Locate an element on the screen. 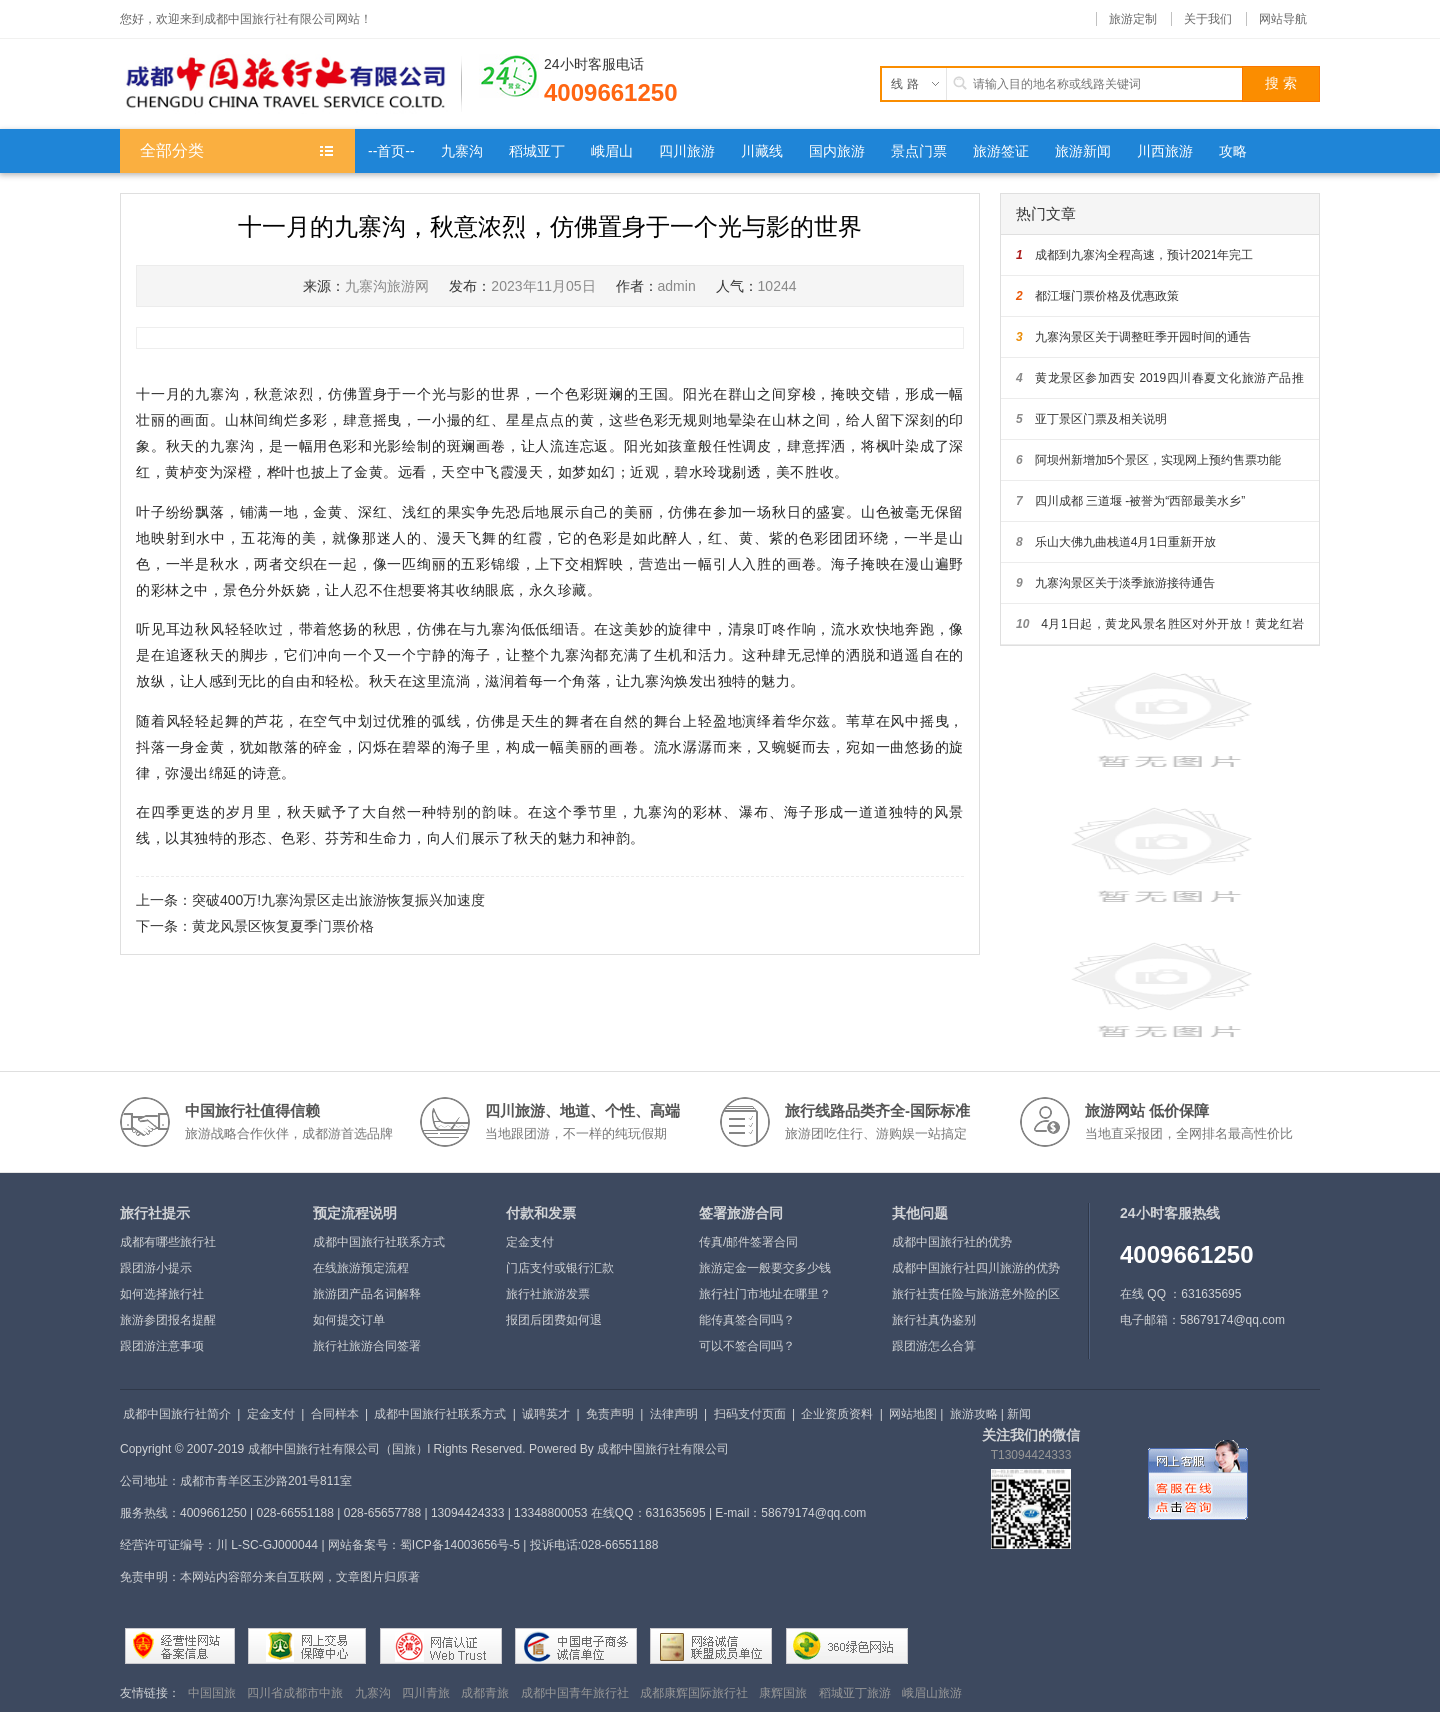 The image size is (1440, 1712). 如何选择旅行社 is located at coordinates (162, 1294).